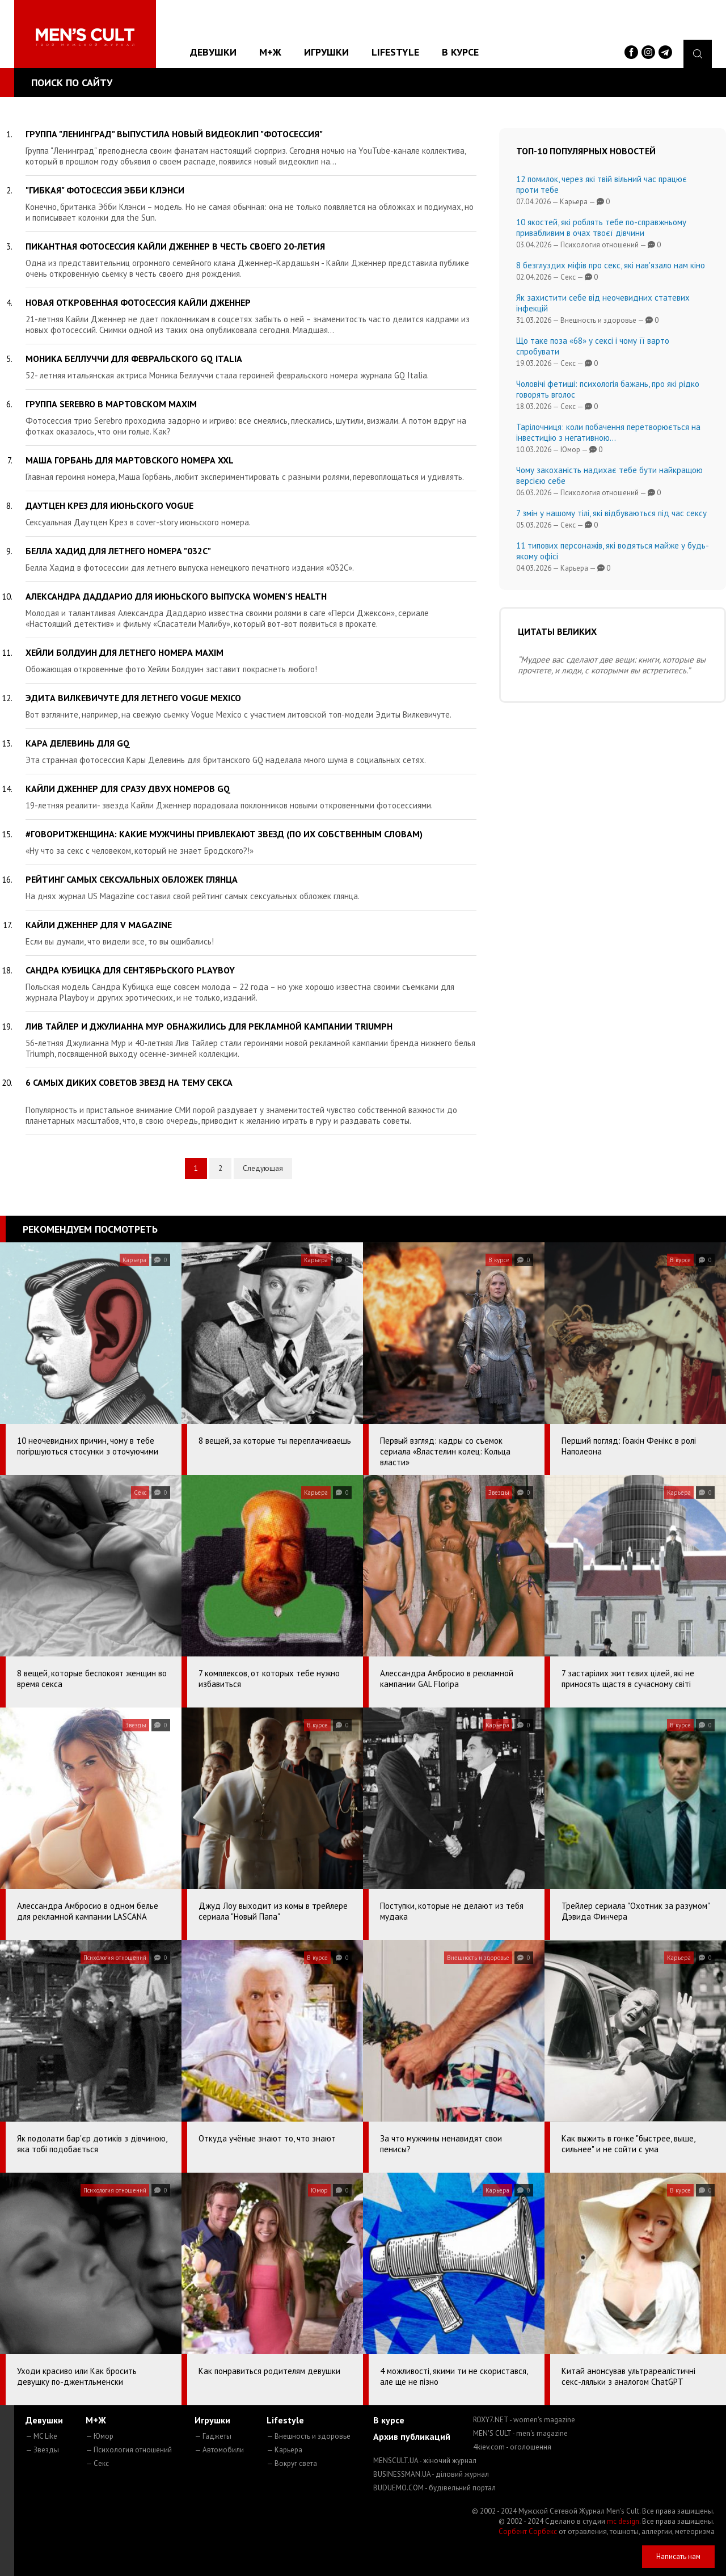 The image size is (726, 2576). What do you see at coordinates (129, 2450) in the screenshot?
I see `— Психология отношений` at bounding box center [129, 2450].